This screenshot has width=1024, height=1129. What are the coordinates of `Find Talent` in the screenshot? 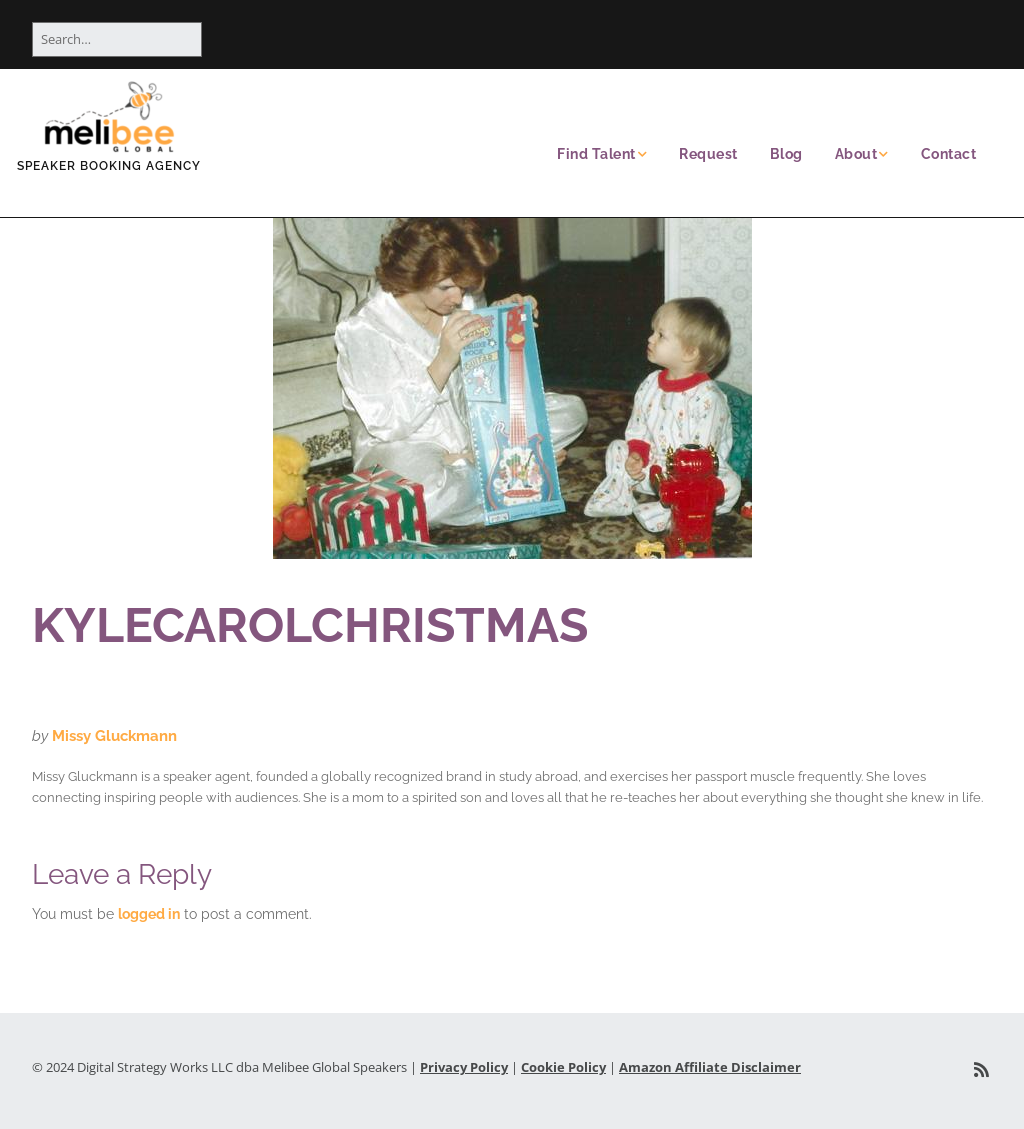 It's located at (596, 154).